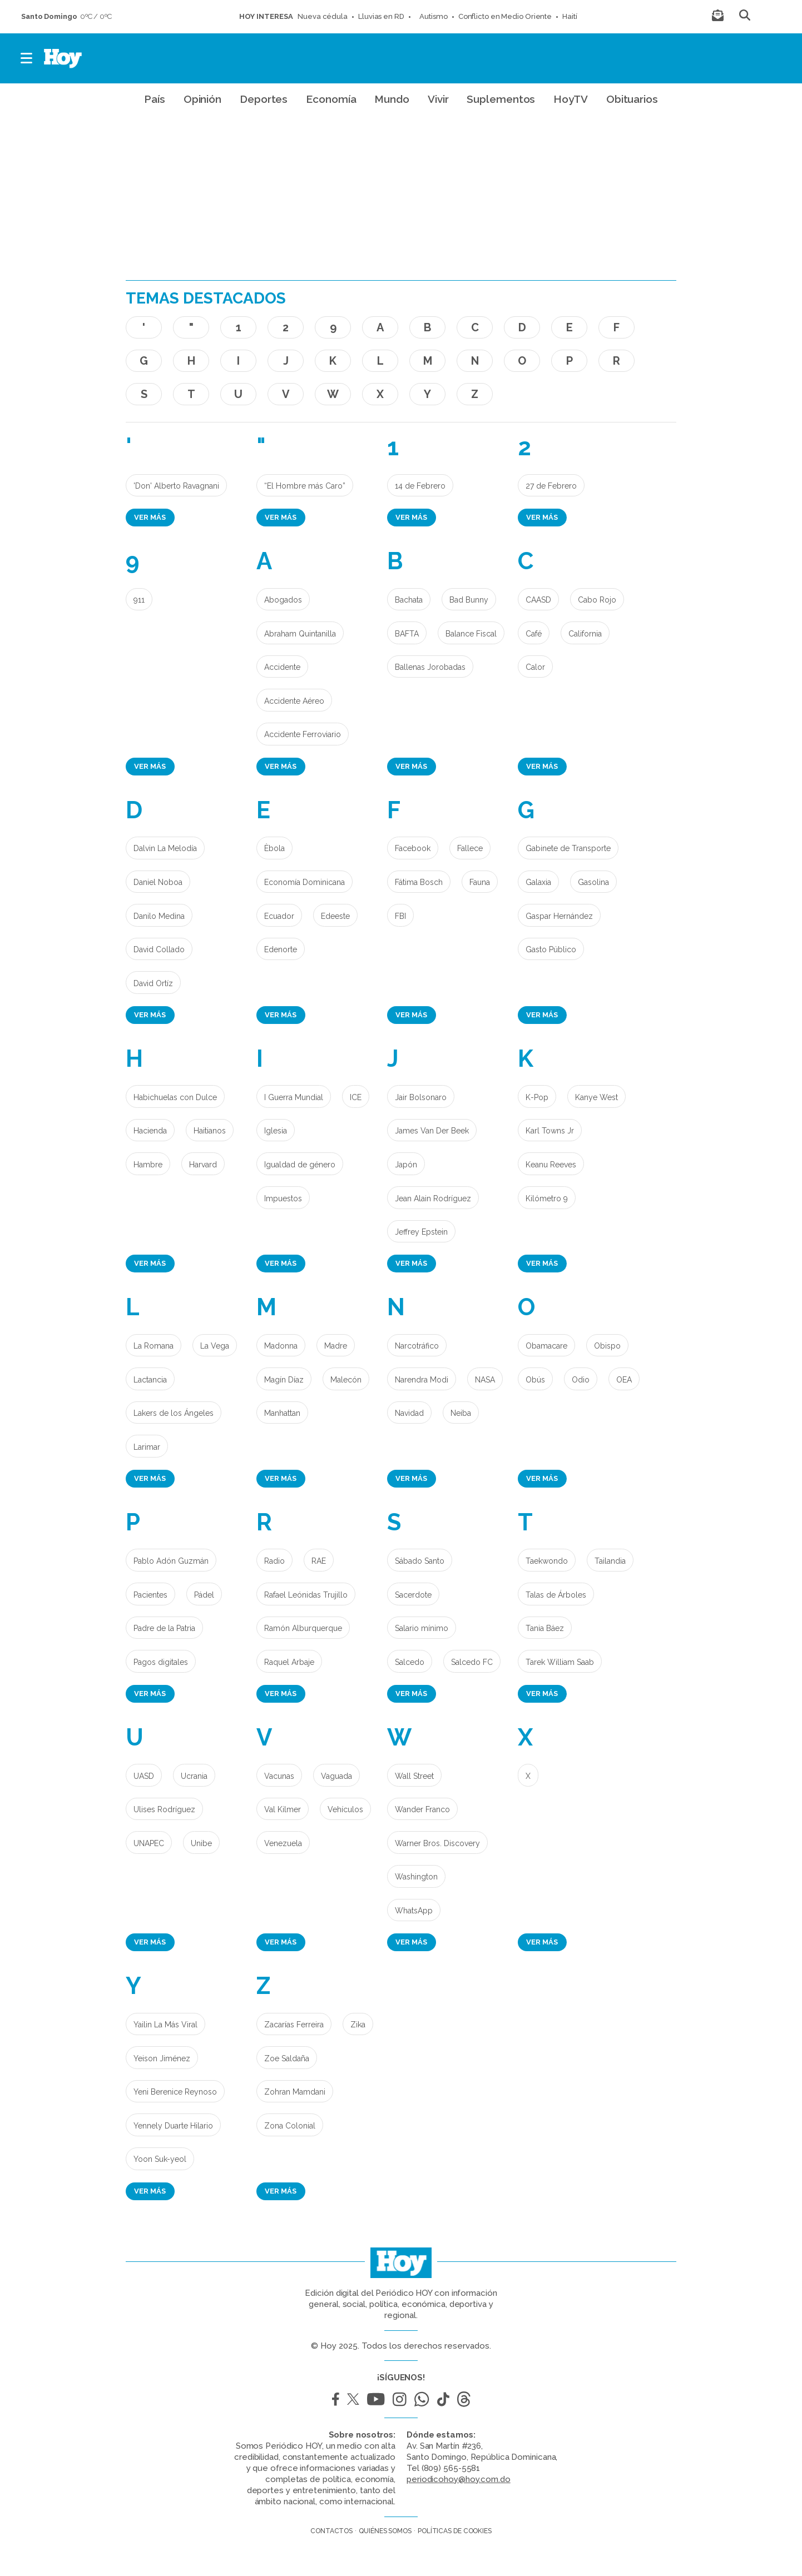 This screenshot has width=802, height=2576. I want to click on Hambre, so click(147, 1164).